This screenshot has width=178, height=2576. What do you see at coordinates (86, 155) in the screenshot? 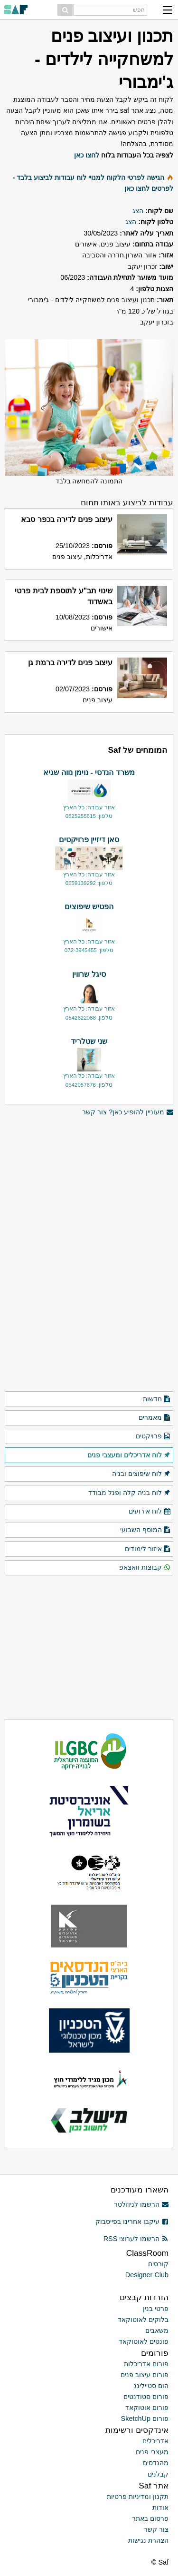
I see `לחצו כאן` at bounding box center [86, 155].